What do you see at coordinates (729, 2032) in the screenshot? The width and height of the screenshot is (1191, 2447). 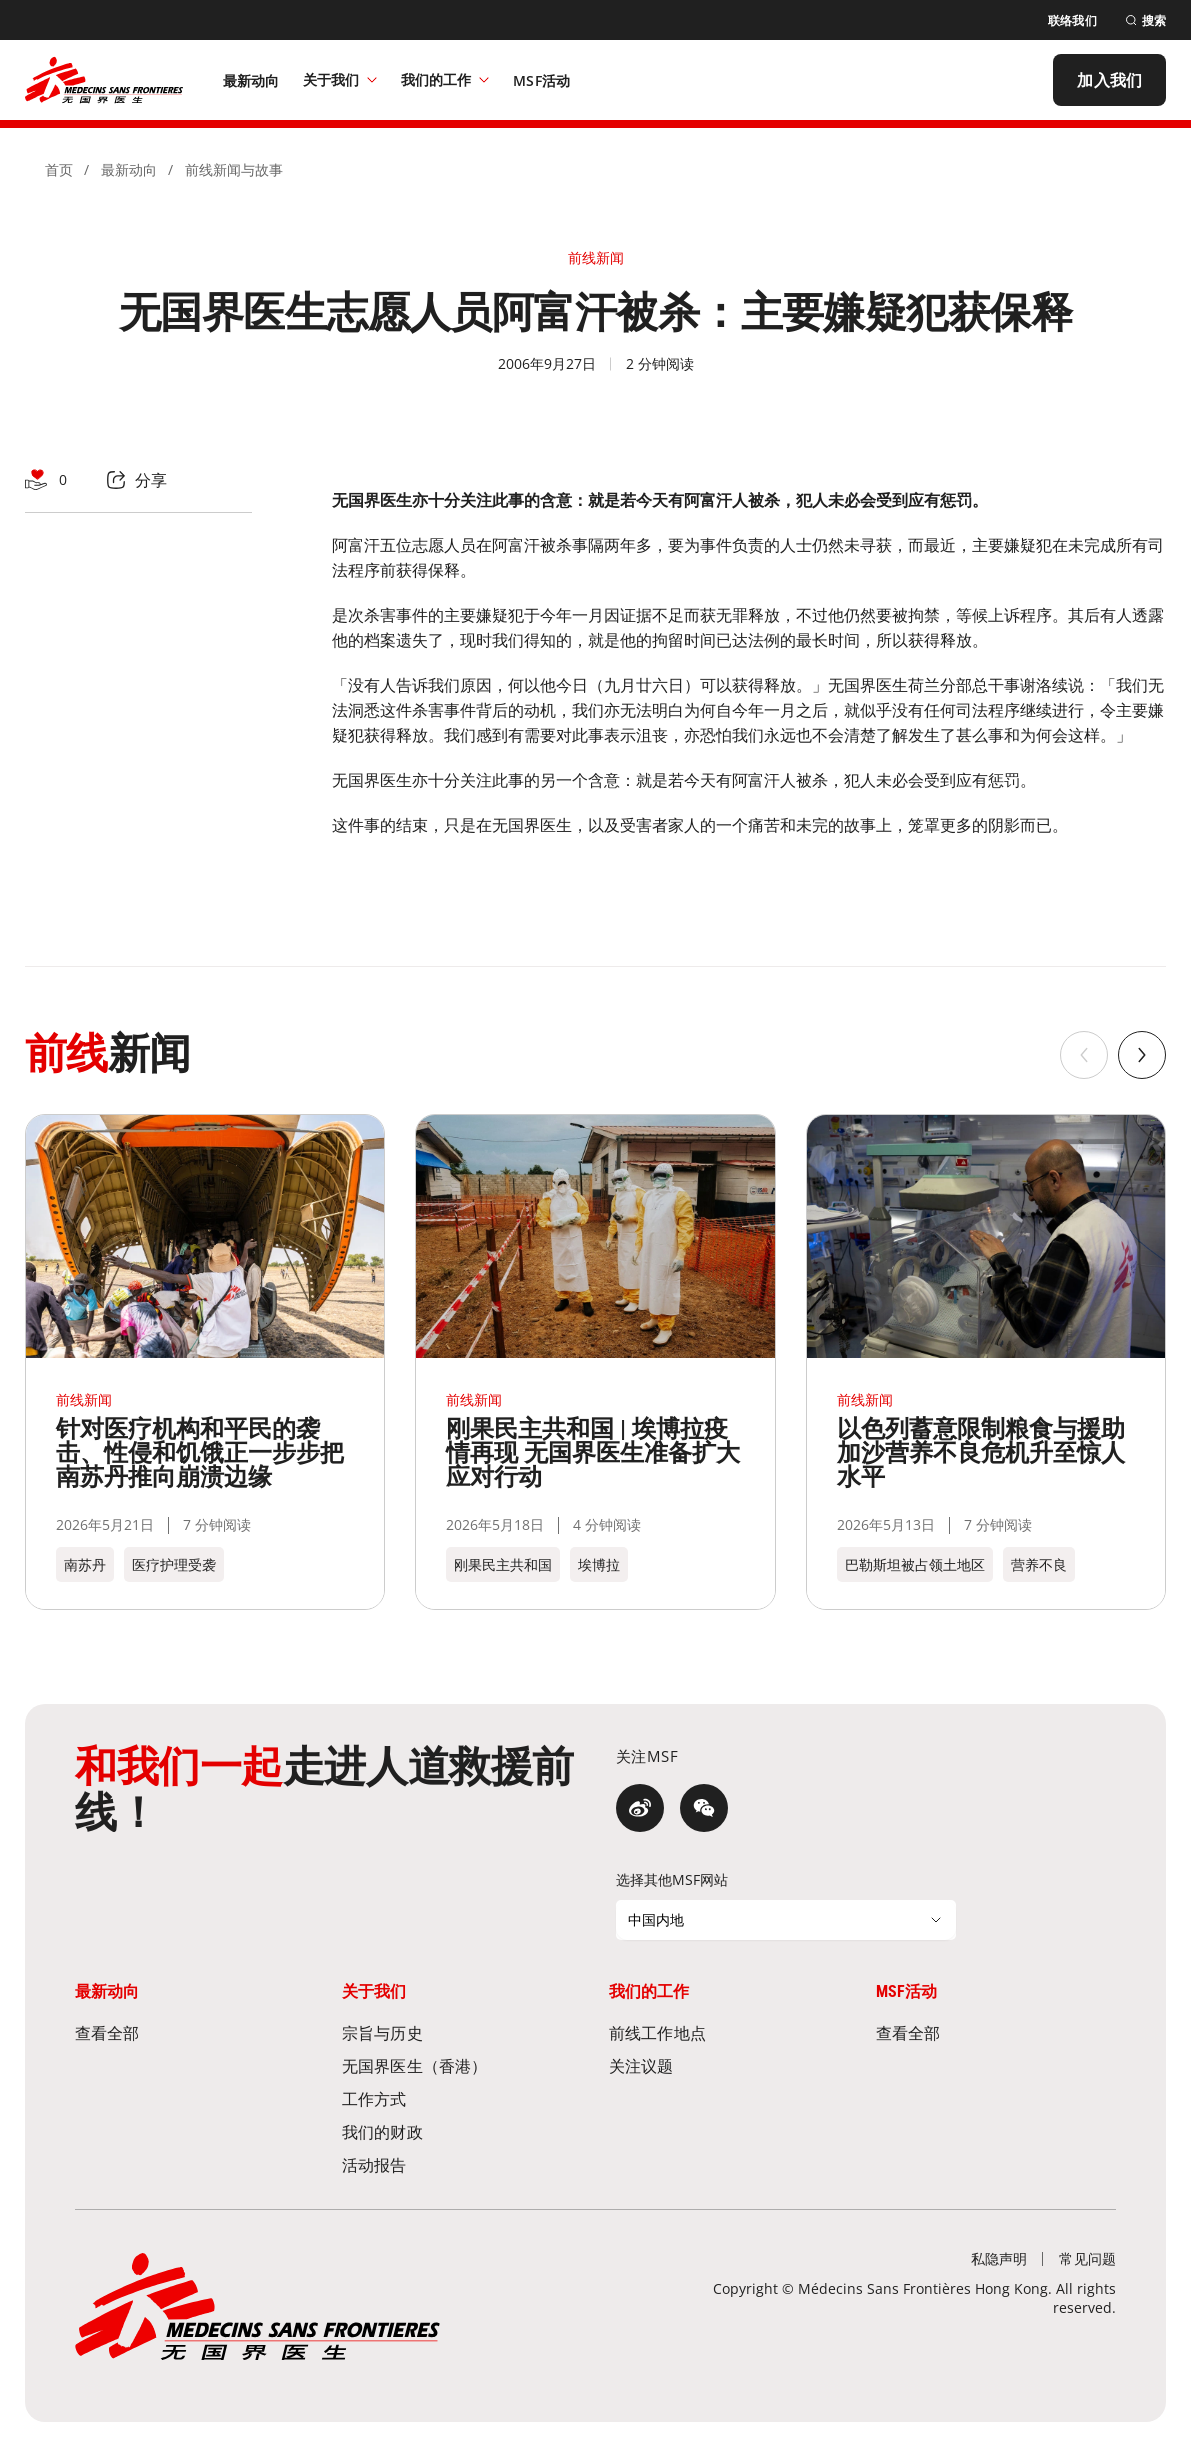 I see `[前线工作地点]` at bounding box center [729, 2032].